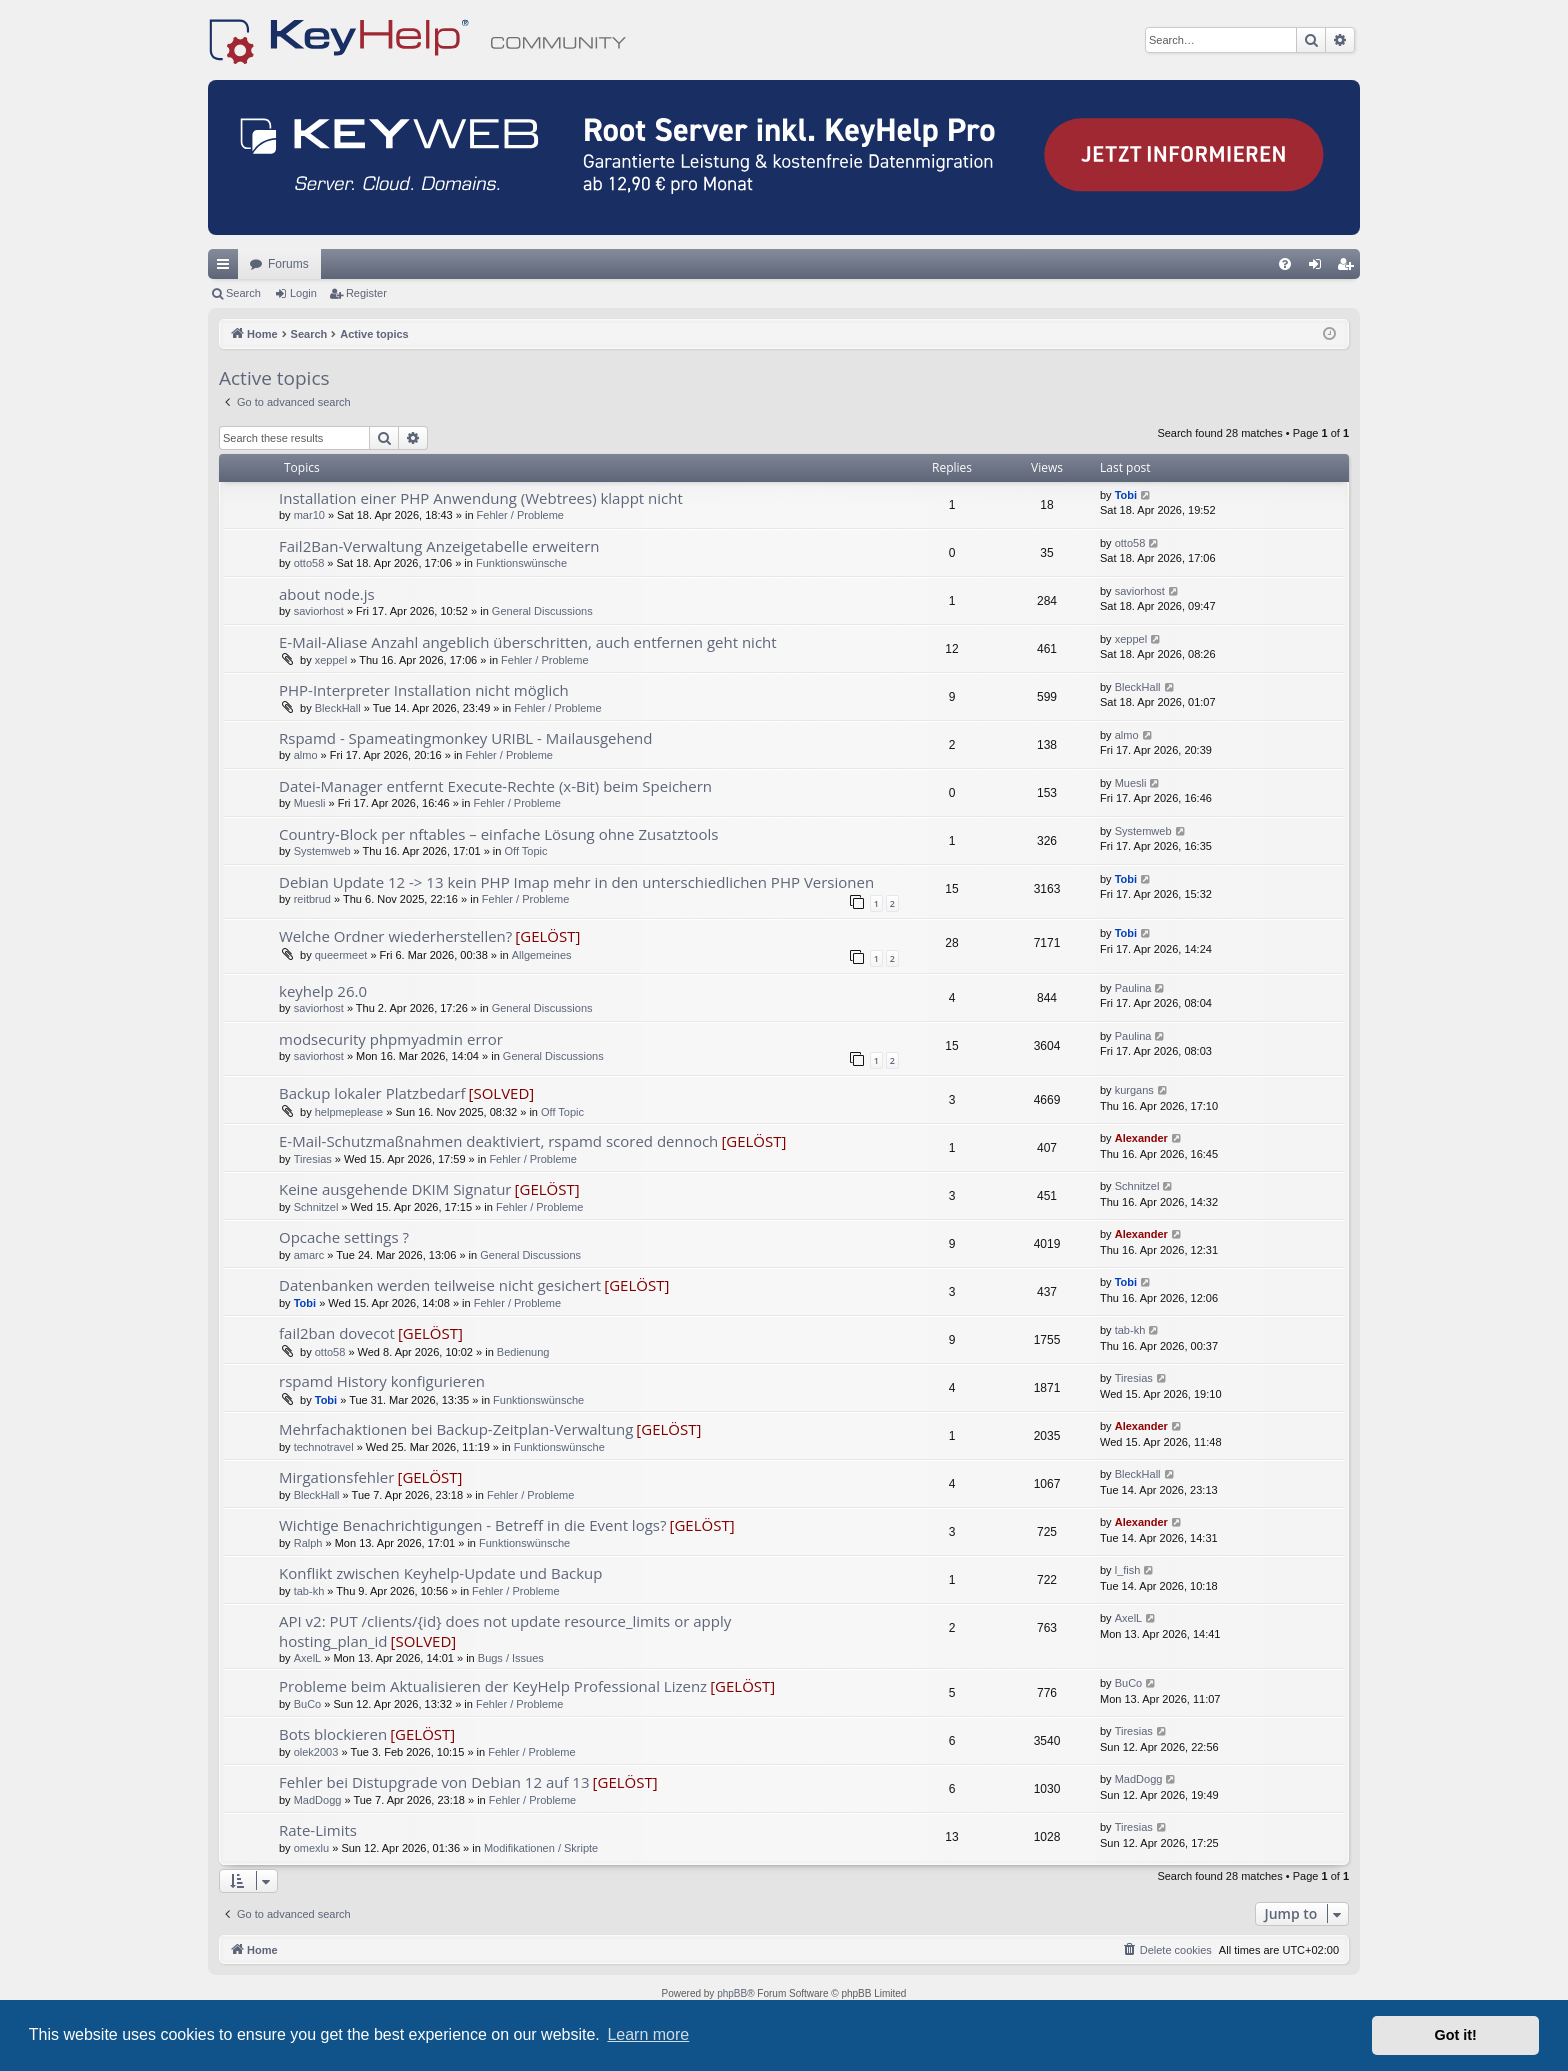  What do you see at coordinates (1456, 2035) in the screenshot?
I see `Got it! [button]` at bounding box center [1456, 2035].